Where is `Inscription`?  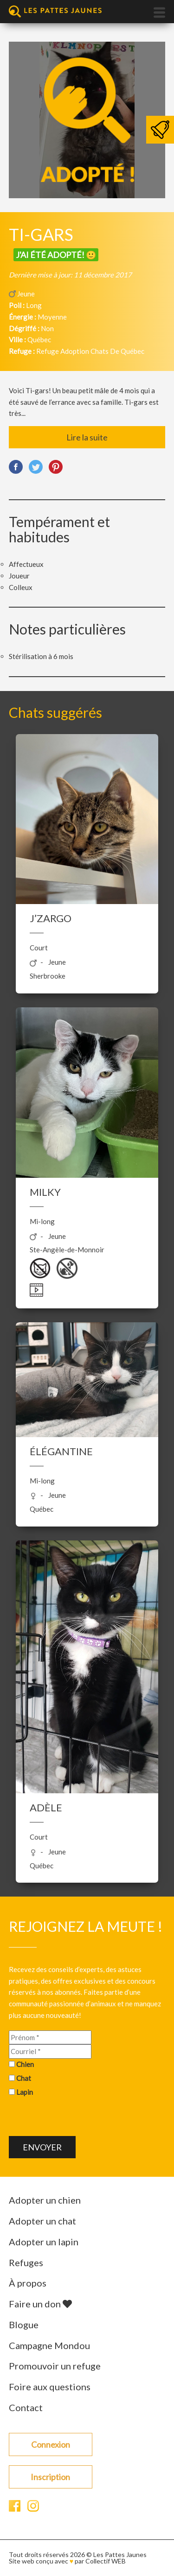 Inscription is located at coordinates (50, 2477).